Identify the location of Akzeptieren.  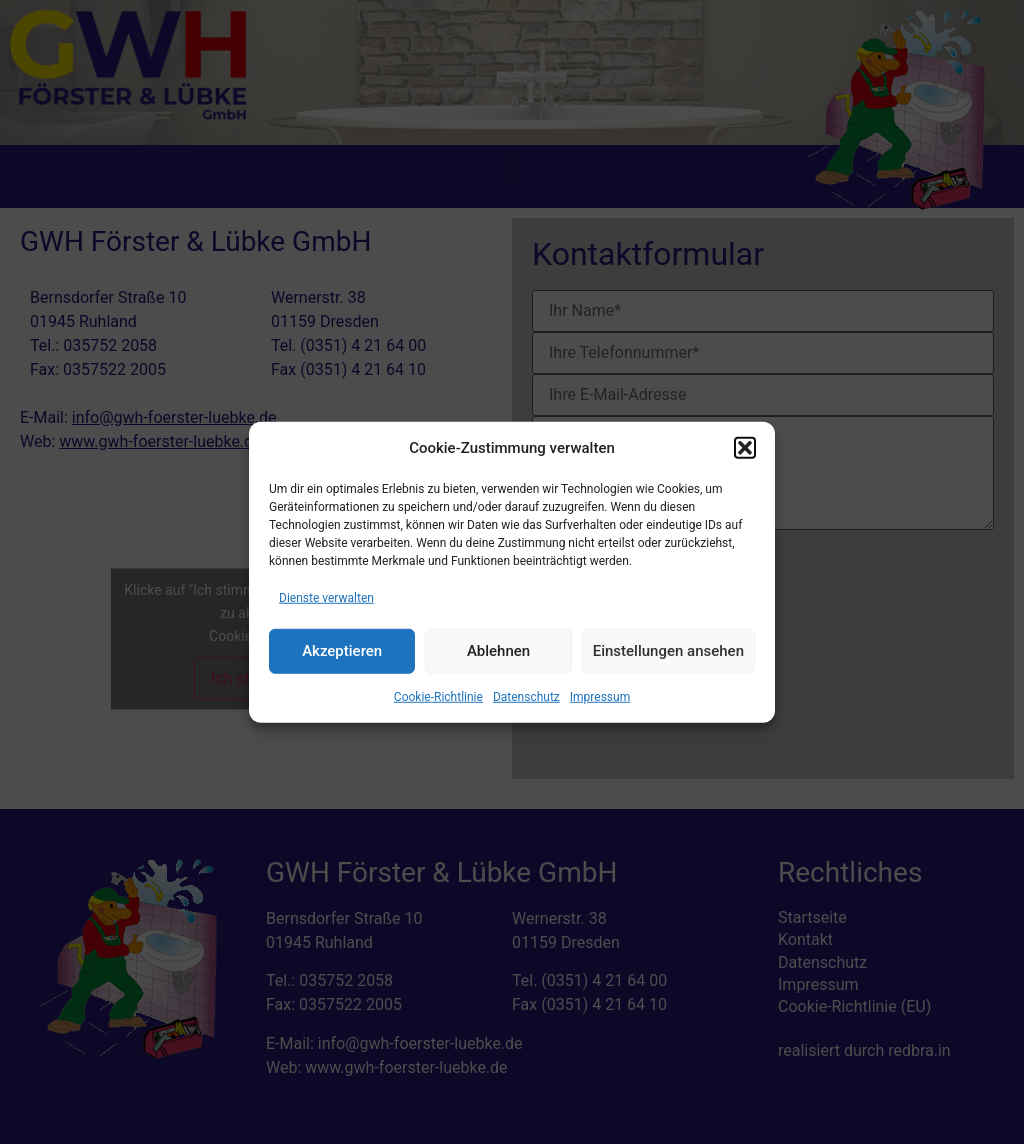
(342, 651).